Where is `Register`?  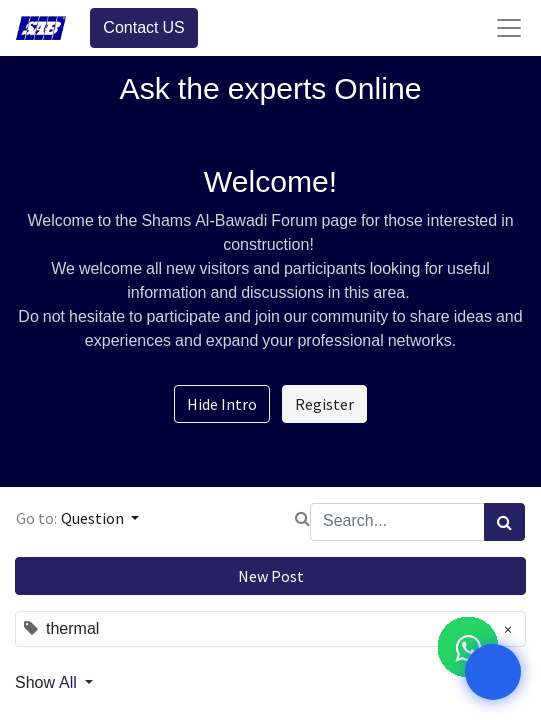
Register is located at coordinates (324, 404).